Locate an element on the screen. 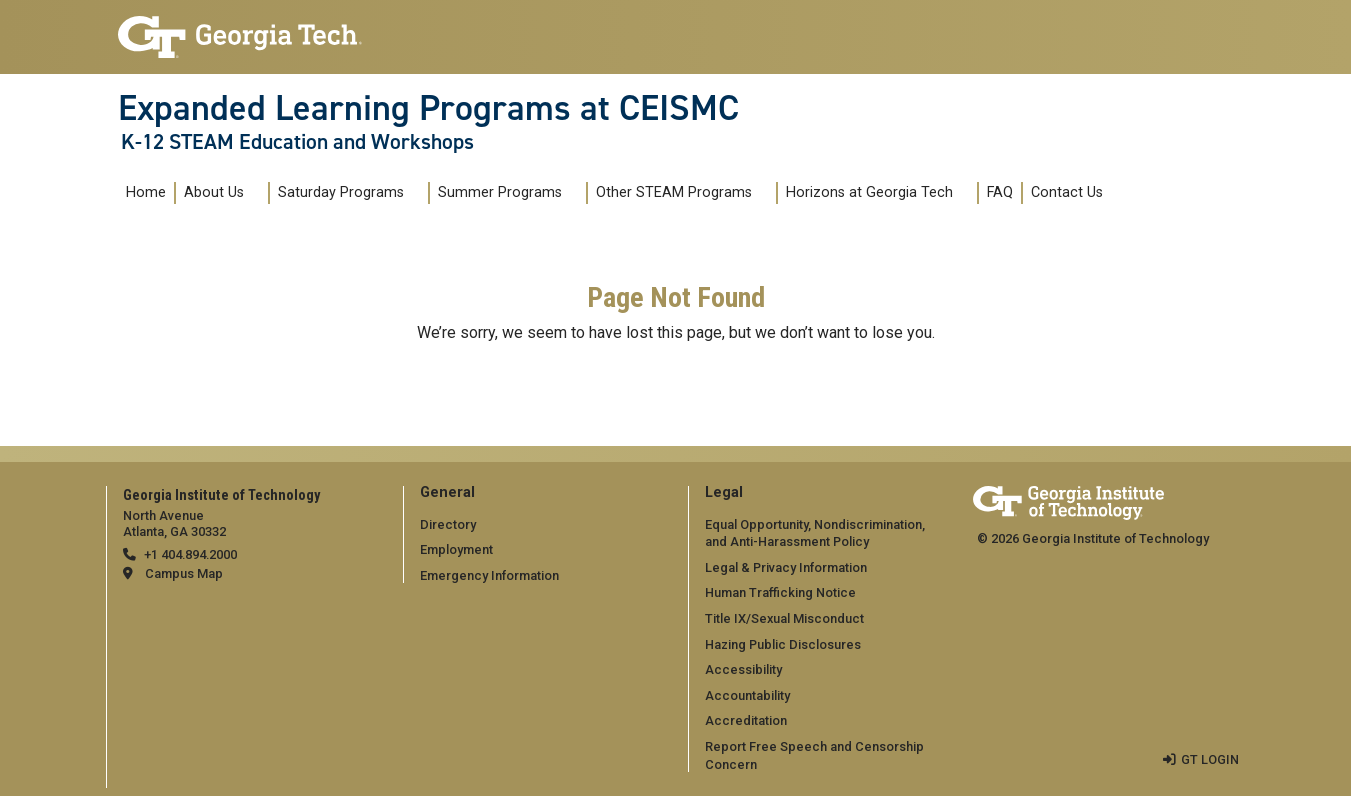 This screenshot has width=1351, height=796. Employment is located at coordinates (456, 549).